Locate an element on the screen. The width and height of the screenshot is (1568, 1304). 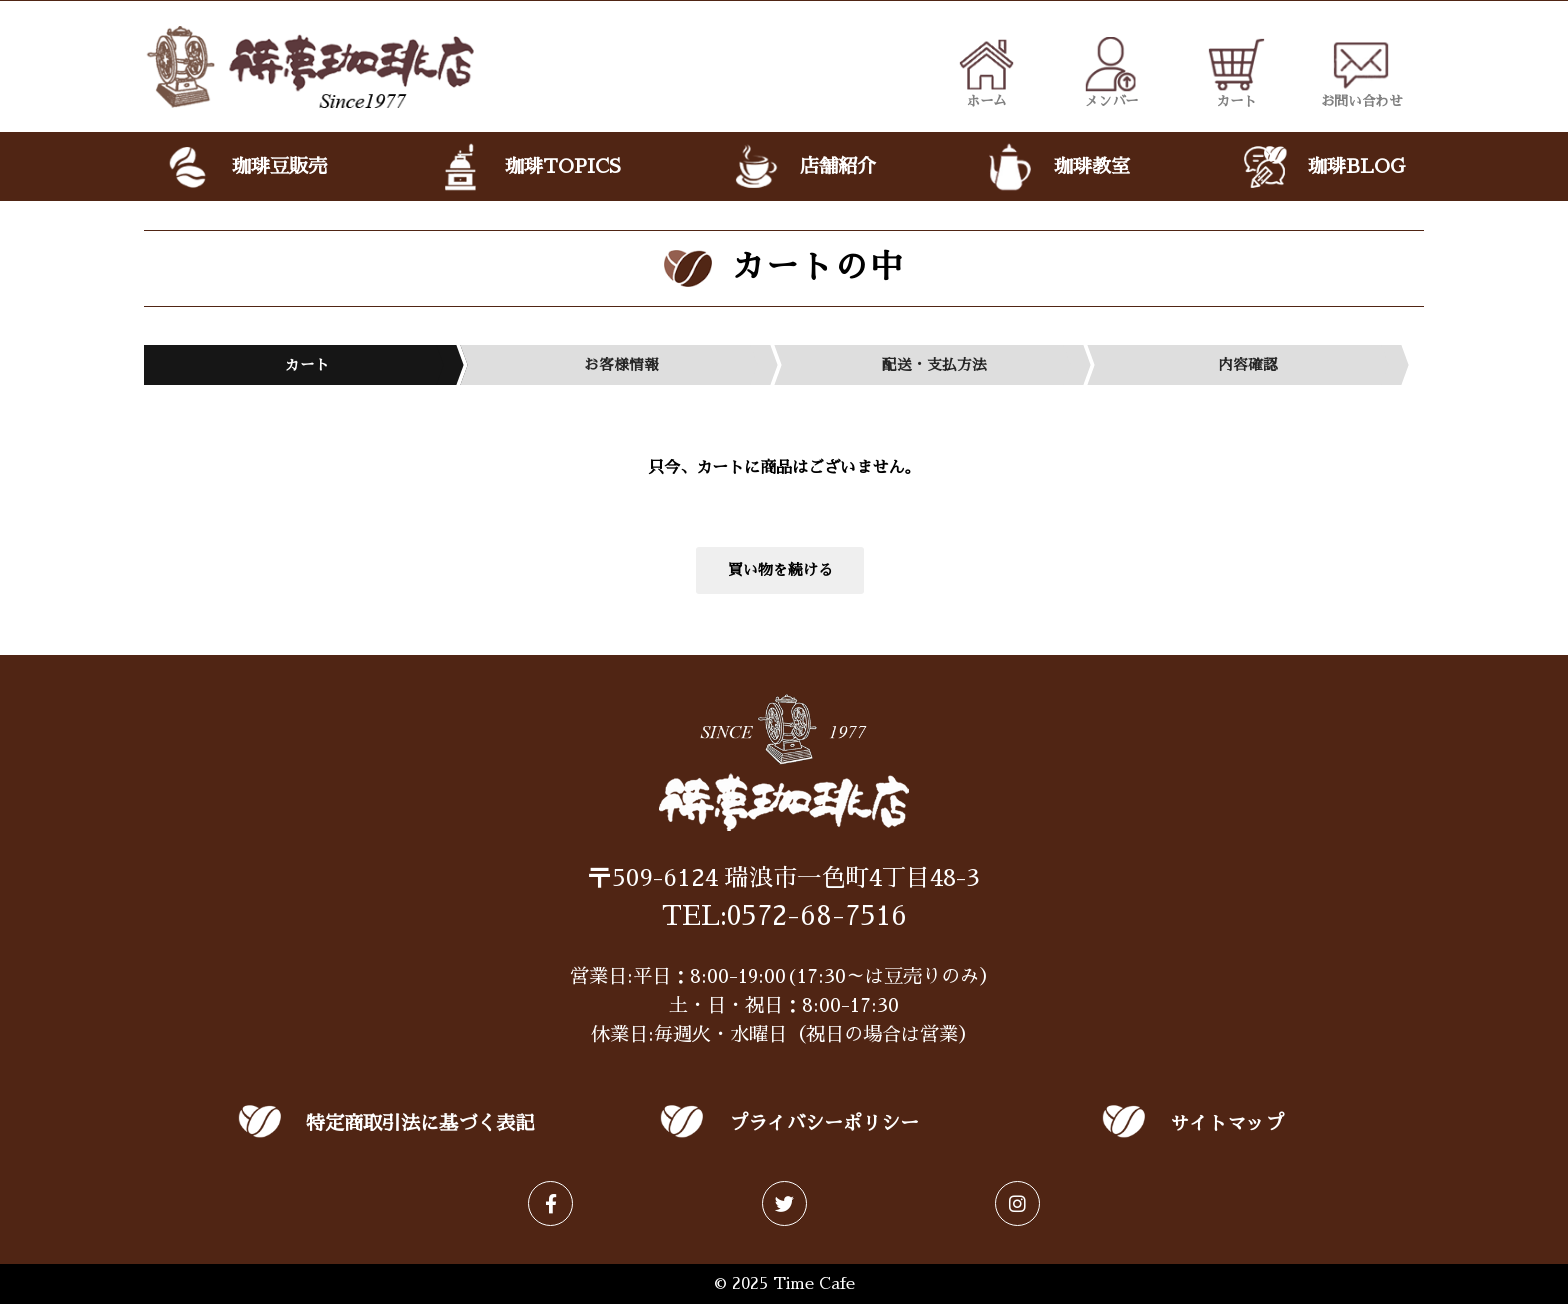
お問い合わせ is located at coordinates (1362, 72).